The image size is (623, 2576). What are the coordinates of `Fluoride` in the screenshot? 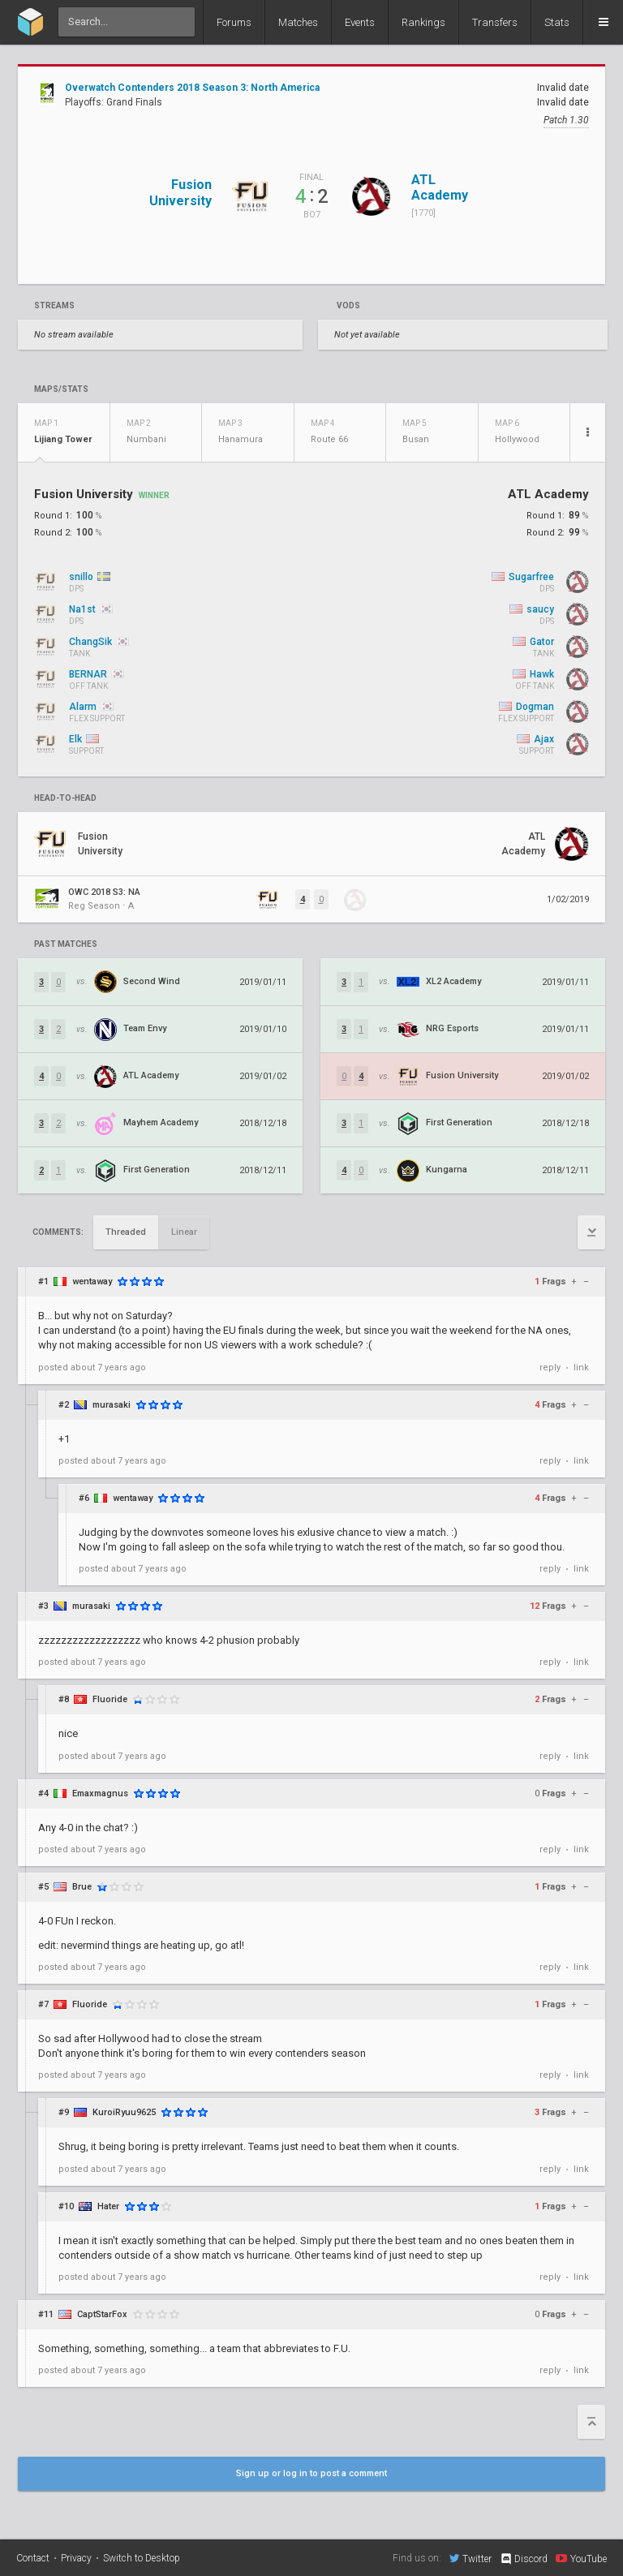 It's located at (109, 1699).